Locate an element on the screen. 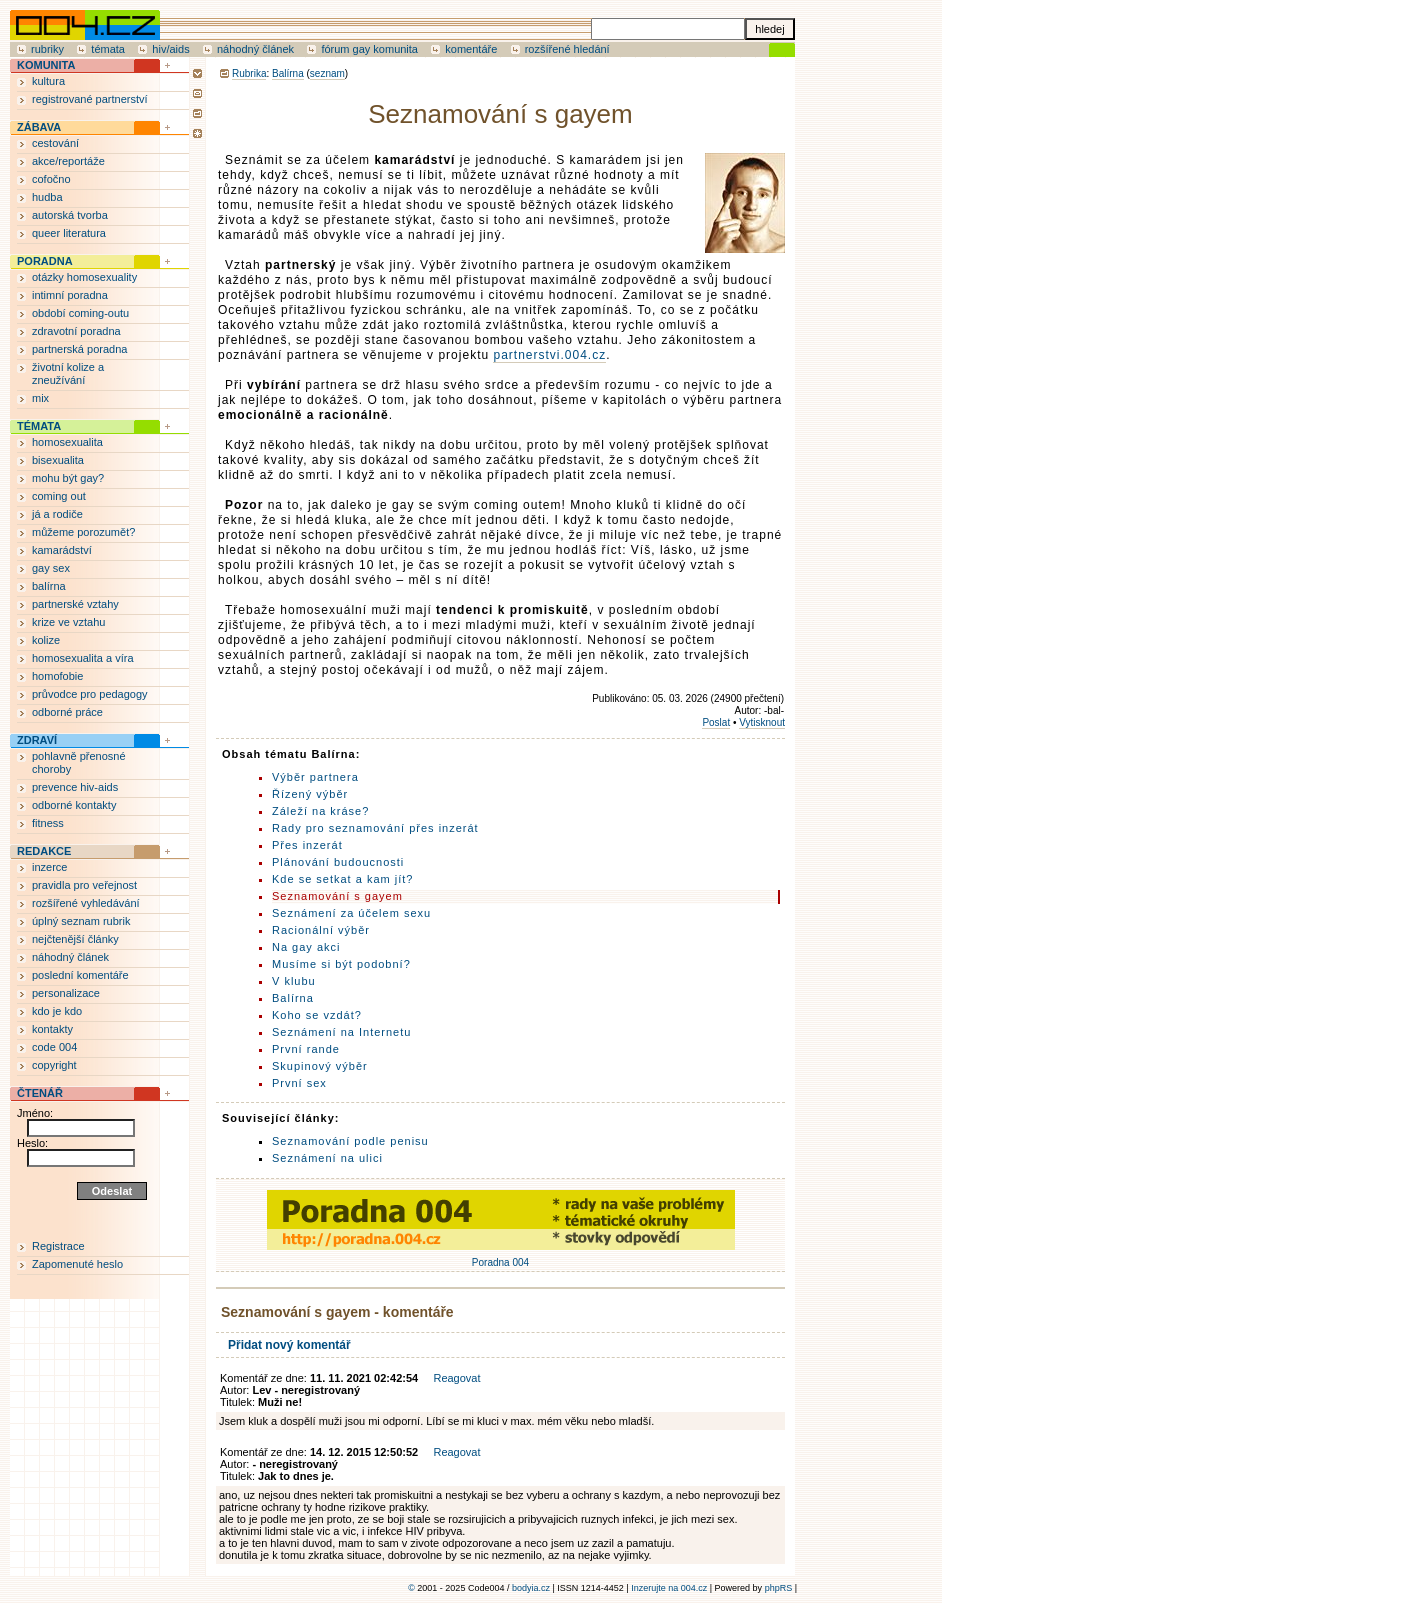 This screenshot has height=1603, width=1407. Inzerujte na 004.cz is located at coordinates (669, 1588).